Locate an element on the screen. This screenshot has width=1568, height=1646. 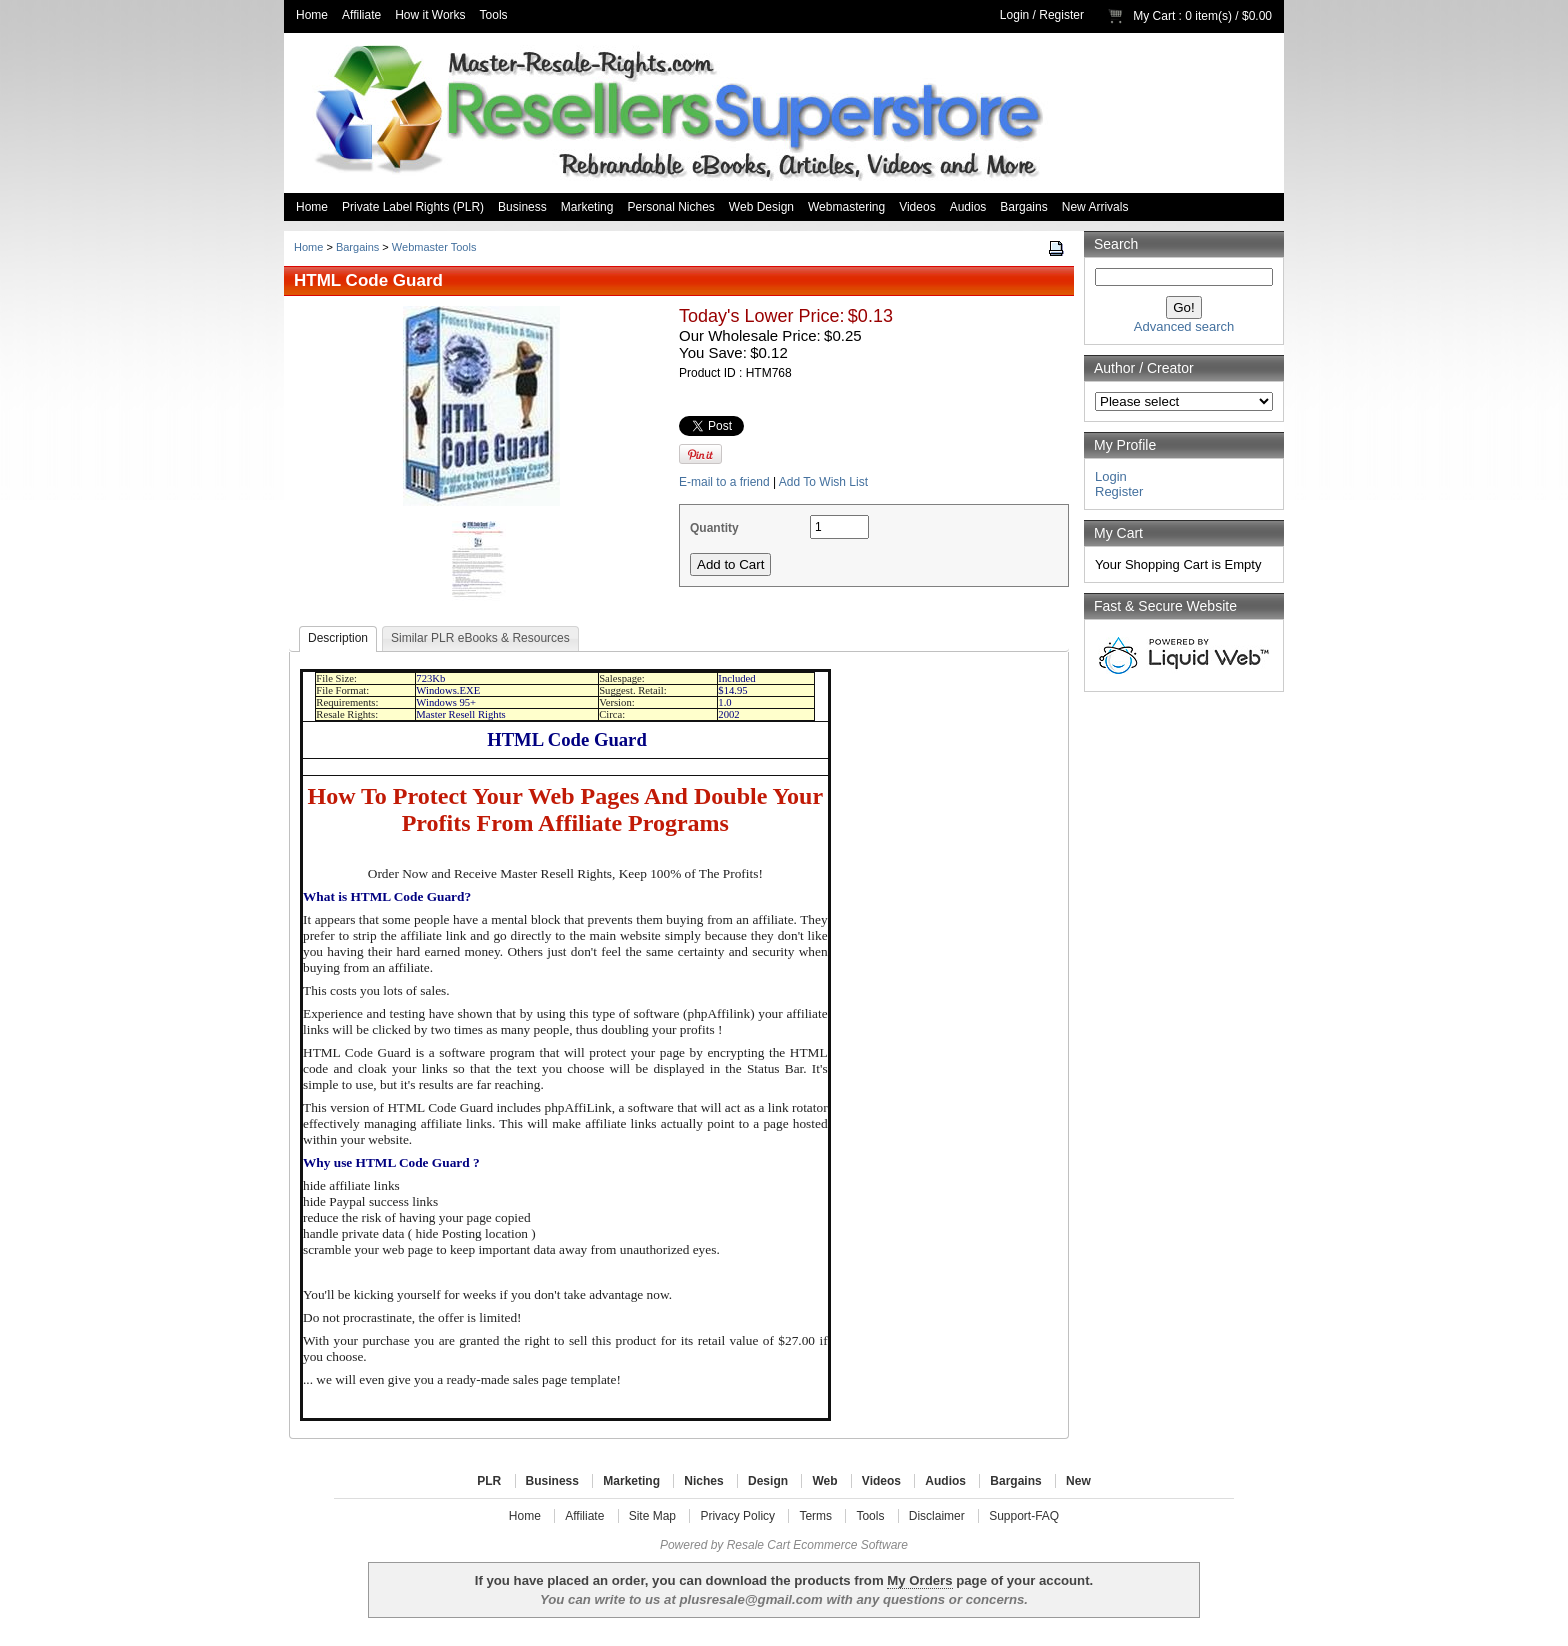
Register is located at coordinates (1061, 15).